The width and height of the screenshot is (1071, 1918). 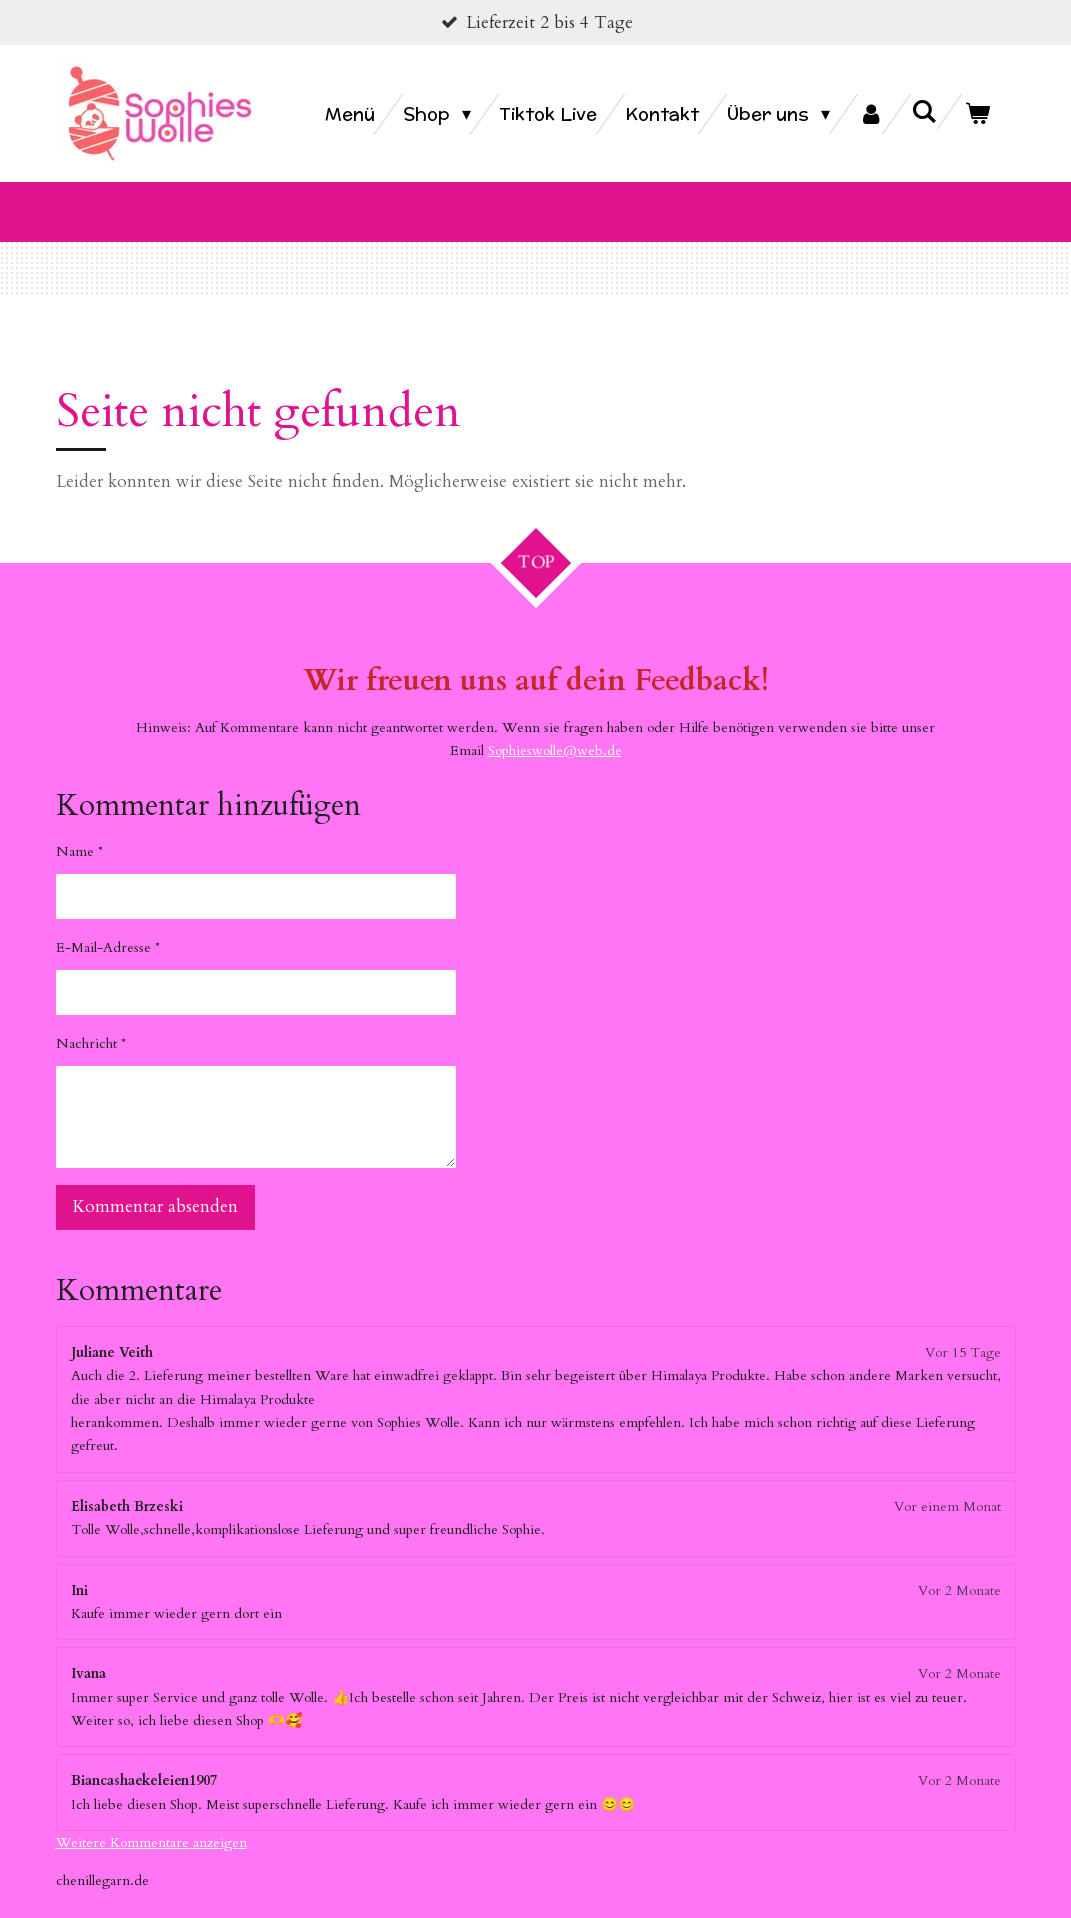 What do you see at coordinates (555, 726) in the screenshot?
I see `Sophieswolle@web.de` at bounding box center [555, 726].